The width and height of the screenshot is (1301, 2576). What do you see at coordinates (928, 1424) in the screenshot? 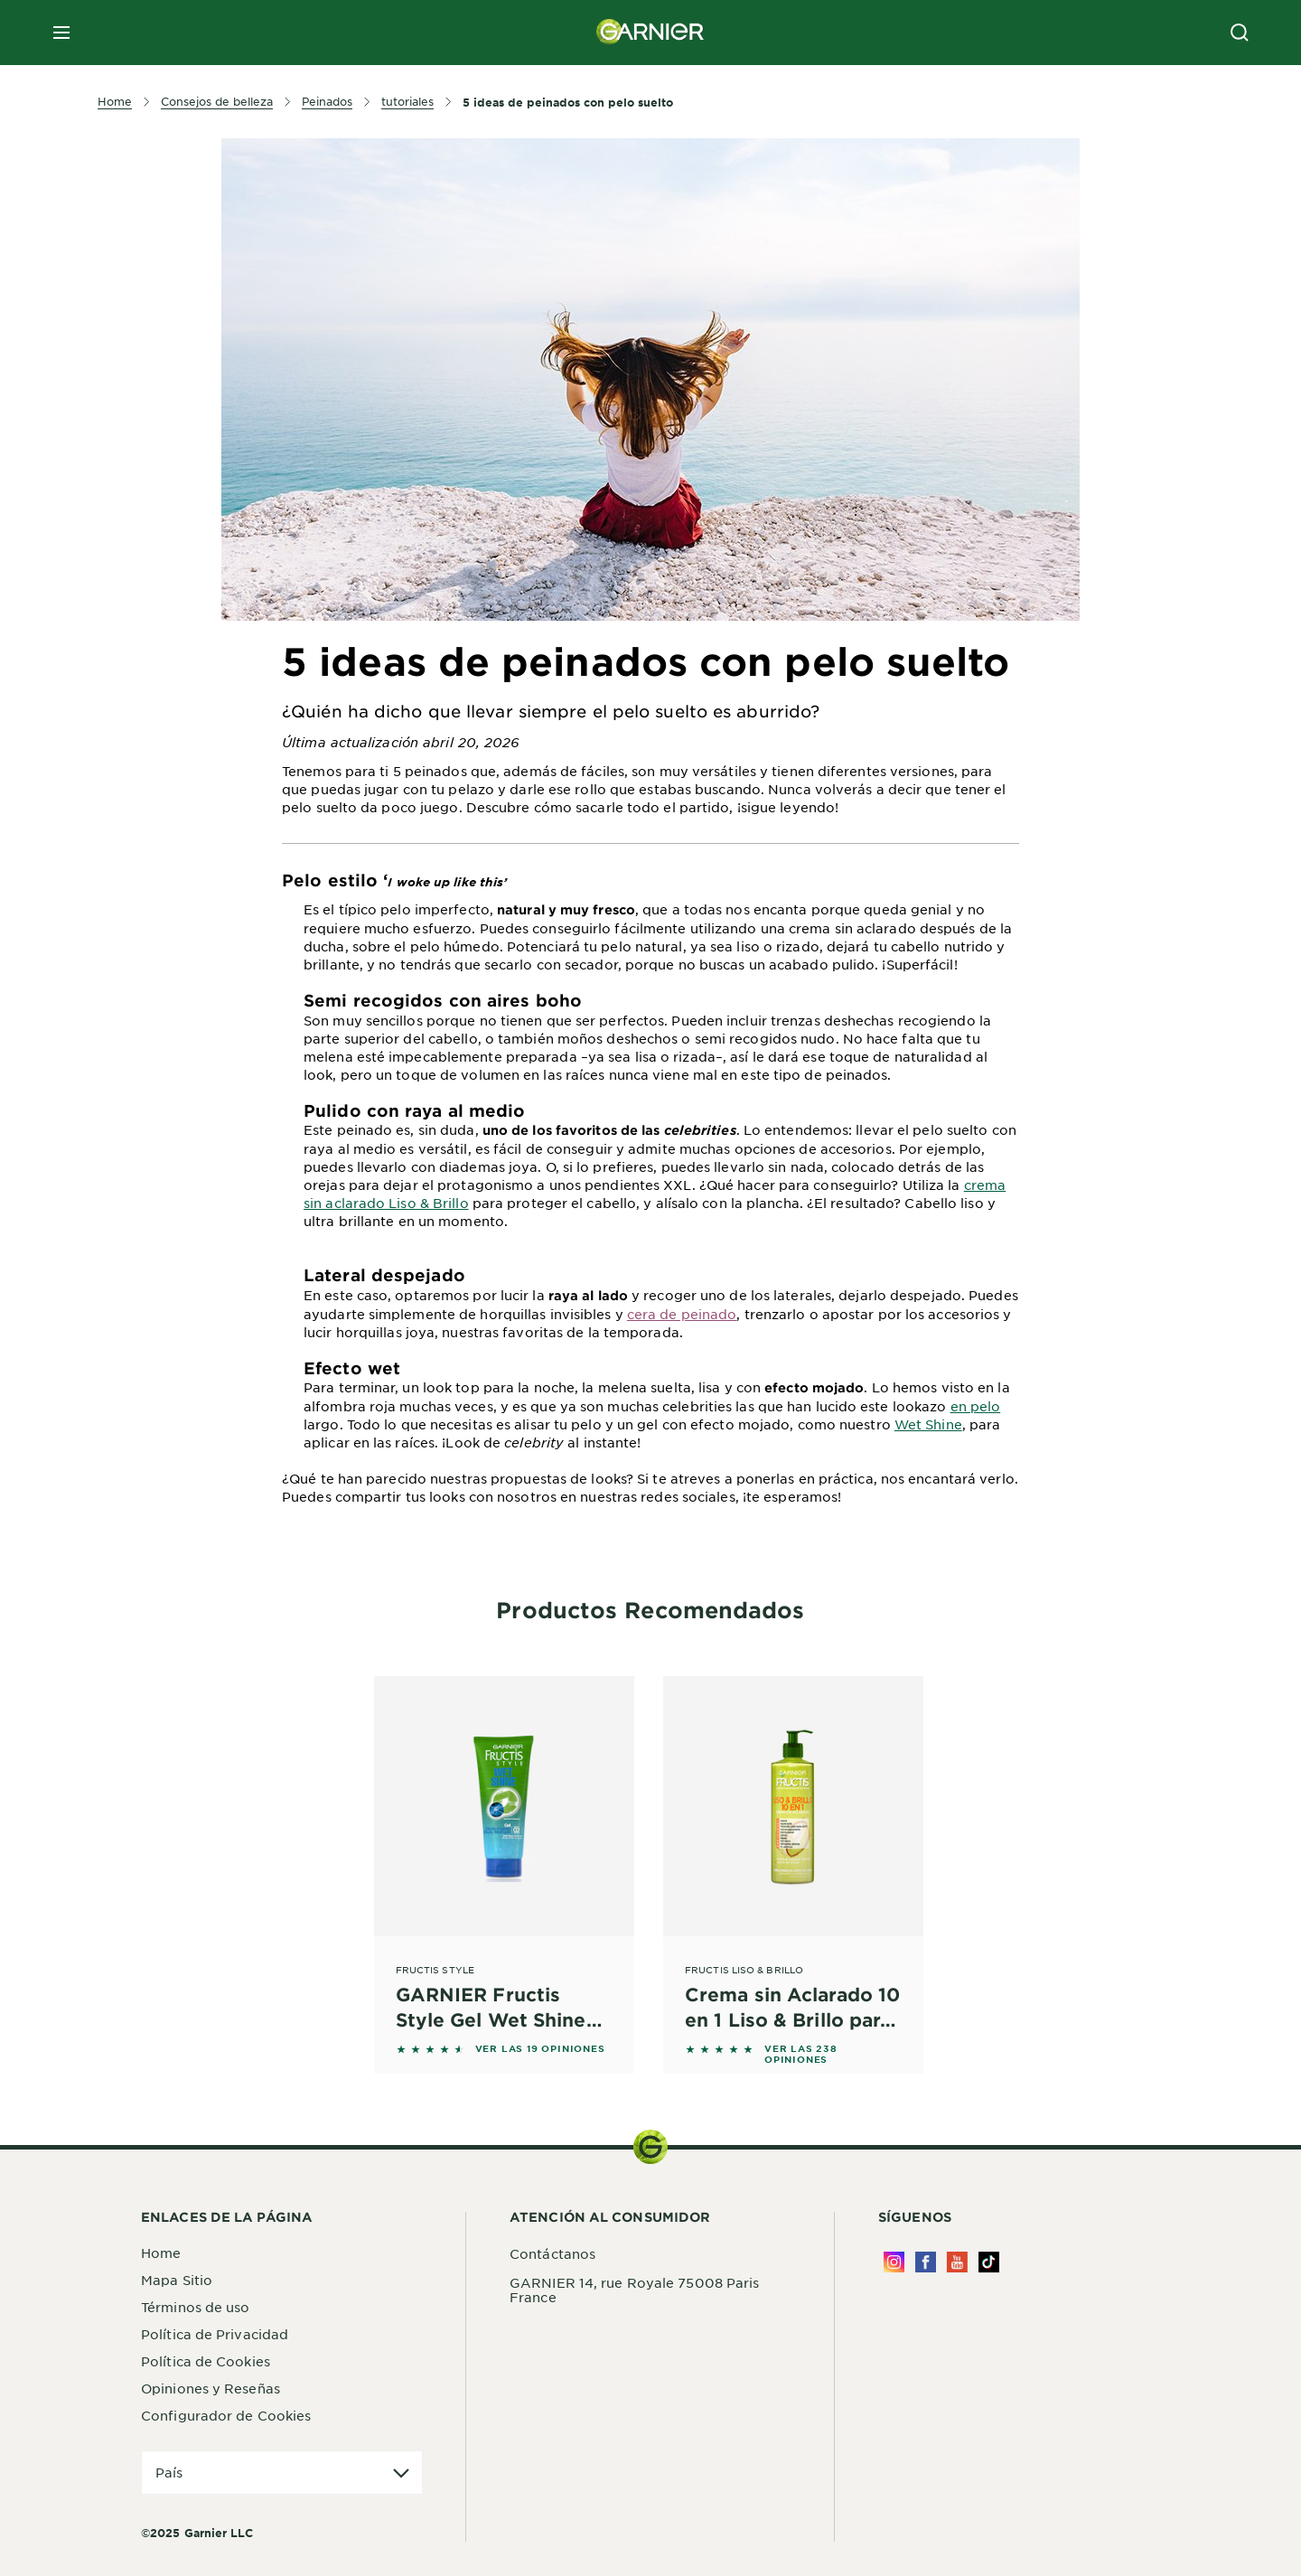
I see `Wet Shine` at bounding box center [928, 1424].